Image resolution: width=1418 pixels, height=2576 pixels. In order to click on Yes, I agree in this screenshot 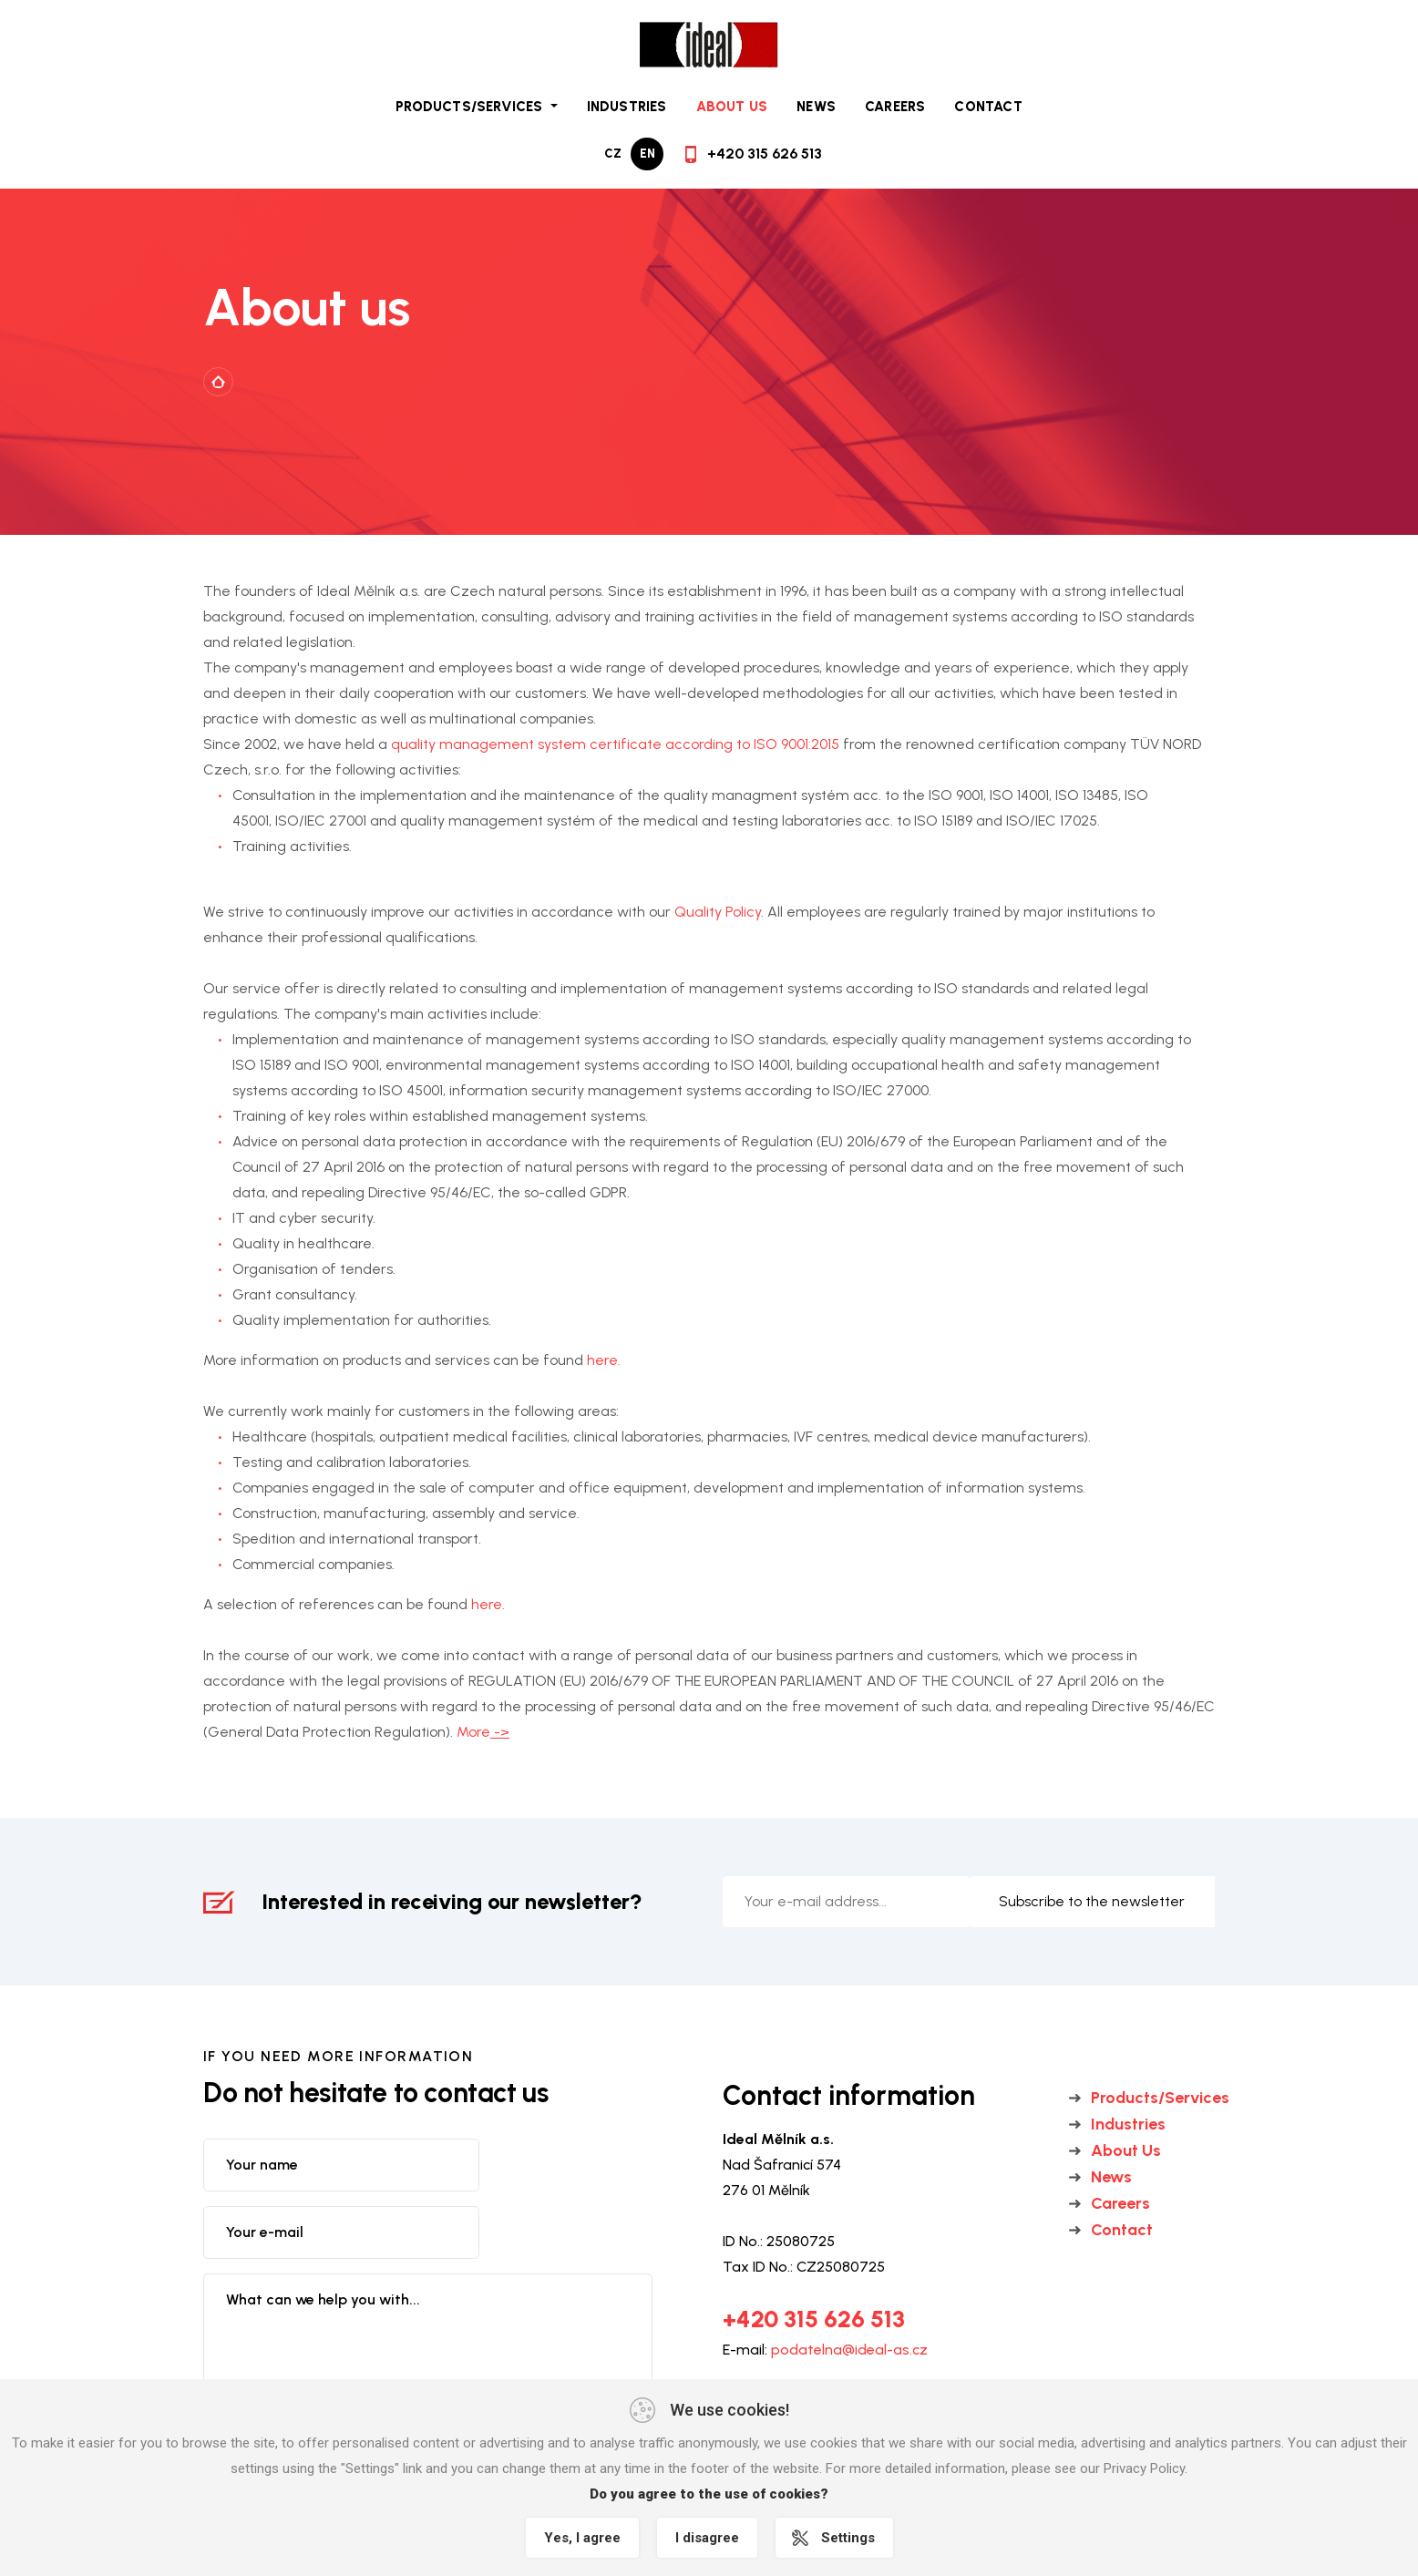, I will do `click(582, 2538)`.